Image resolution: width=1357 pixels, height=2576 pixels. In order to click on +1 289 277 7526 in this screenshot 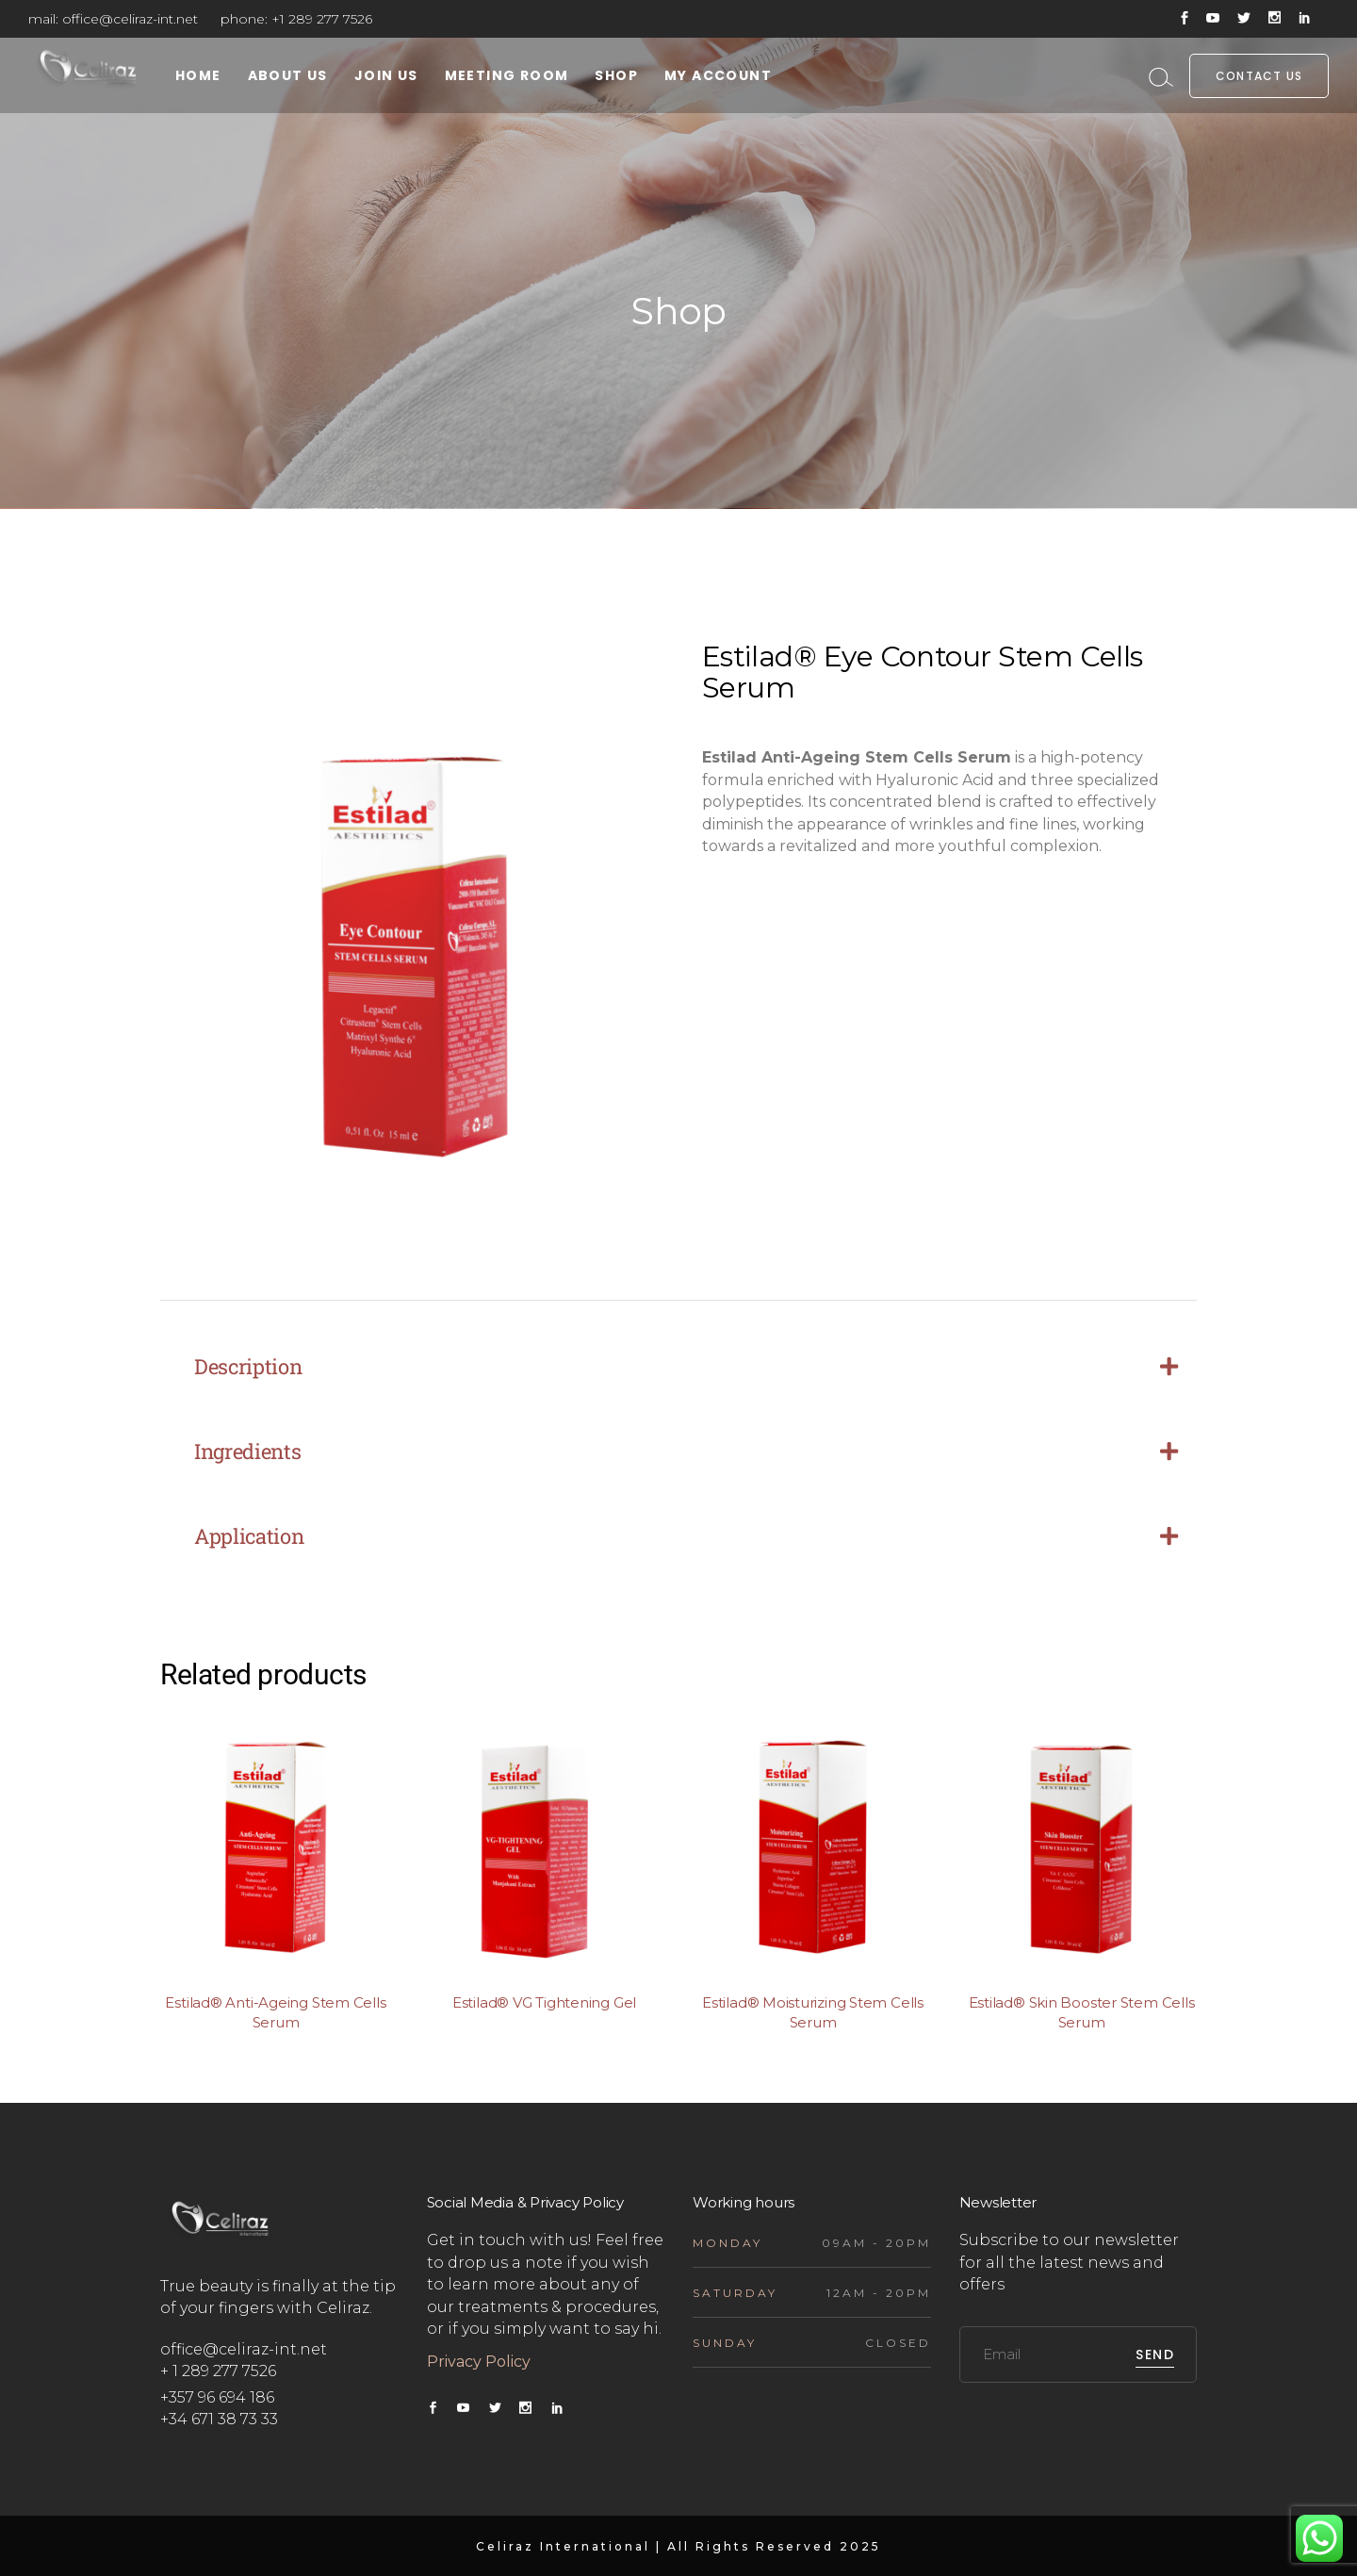, I will do `click(321, 18)`.